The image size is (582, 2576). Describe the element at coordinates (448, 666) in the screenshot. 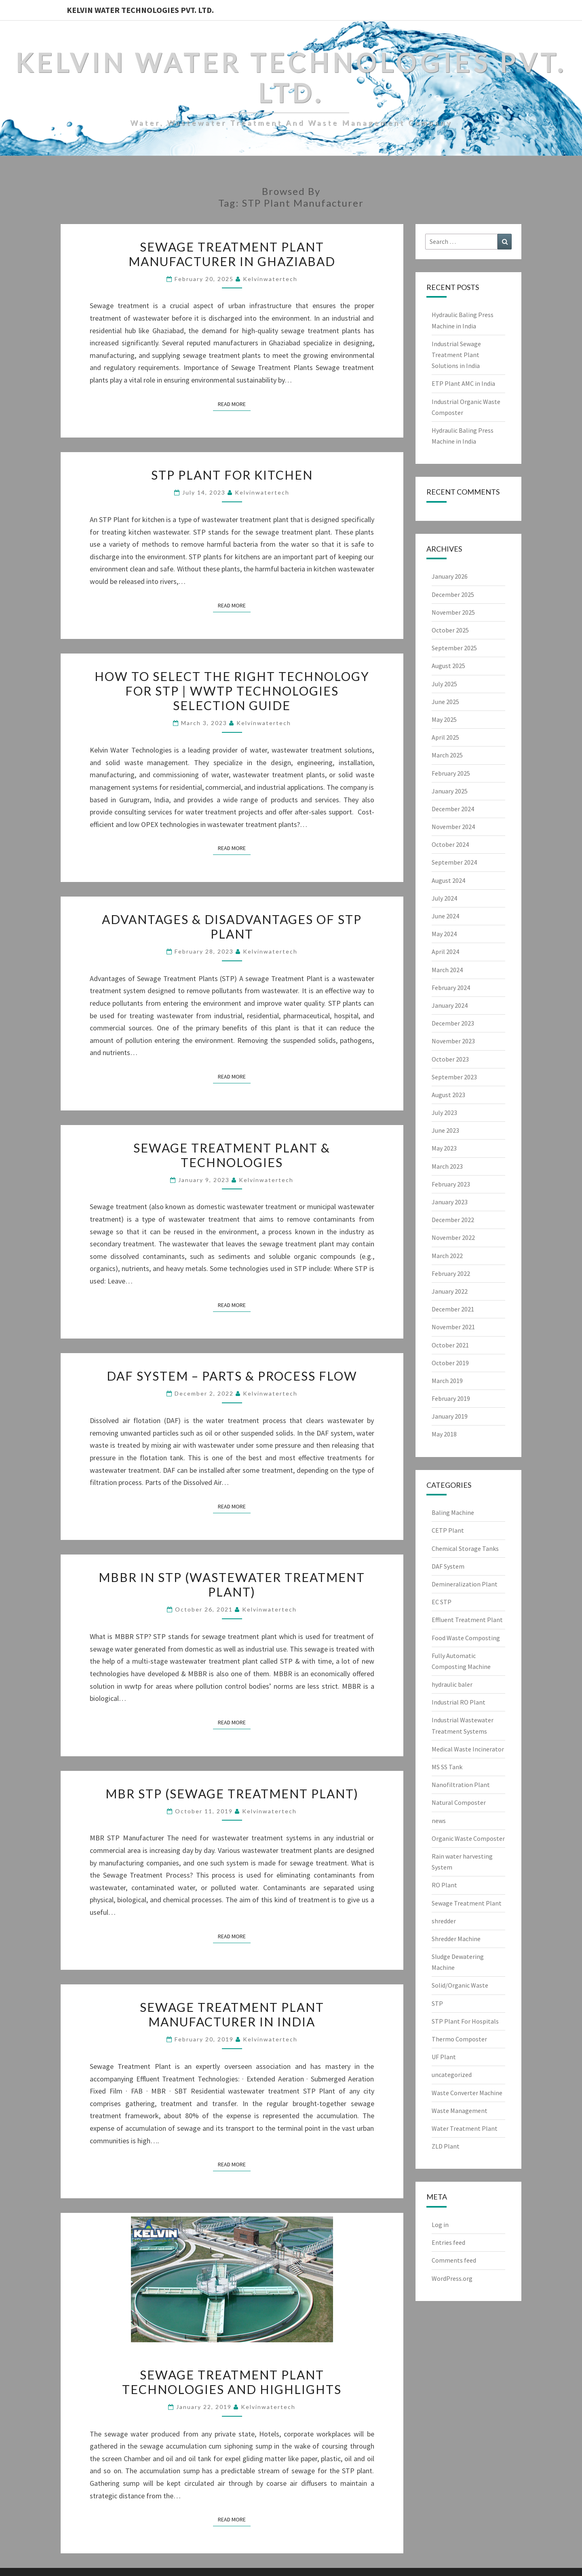

I see `August 2025` at that location.